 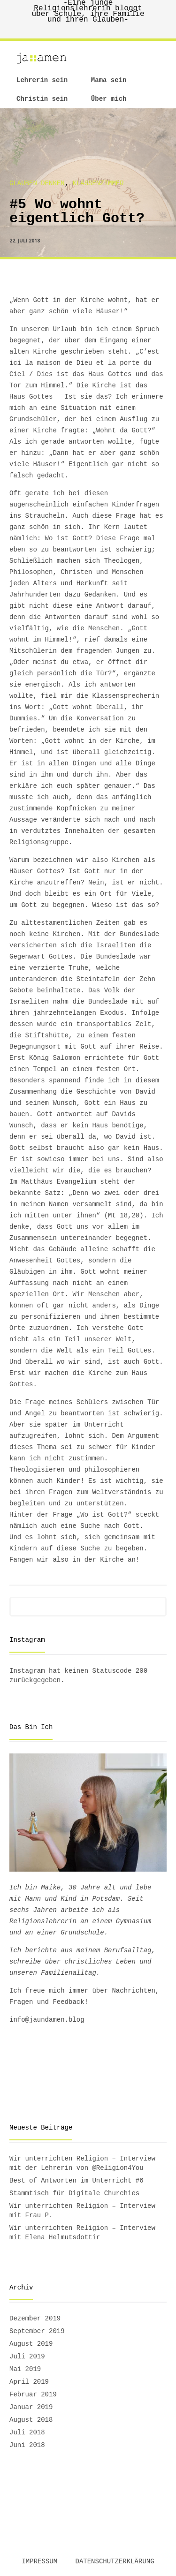 What do you see at coordinates (35, 2318) in the screenshot?
I see `Dezember 2019` at bounding box center [35, 2318].